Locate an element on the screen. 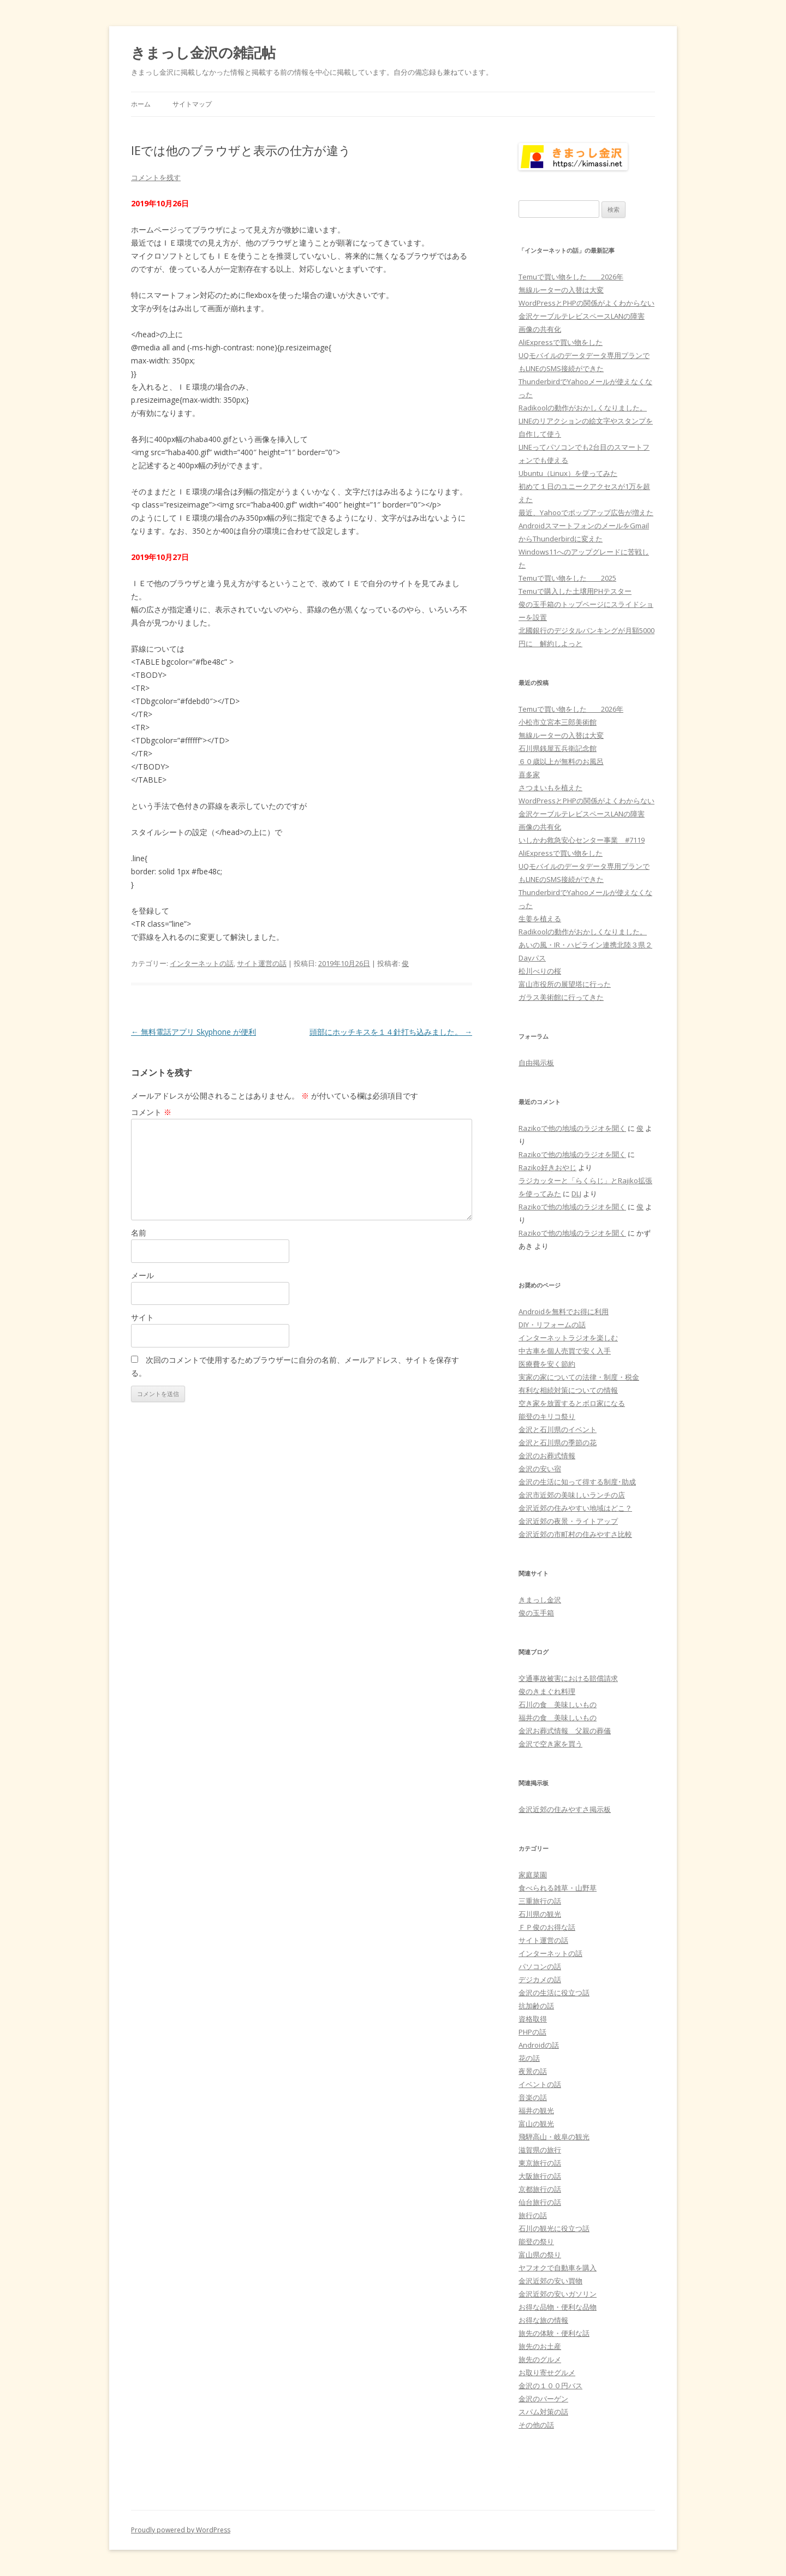 The width and height of the screenshot is (786, 2576). その他の話 is located at coordinates (536, 2425).